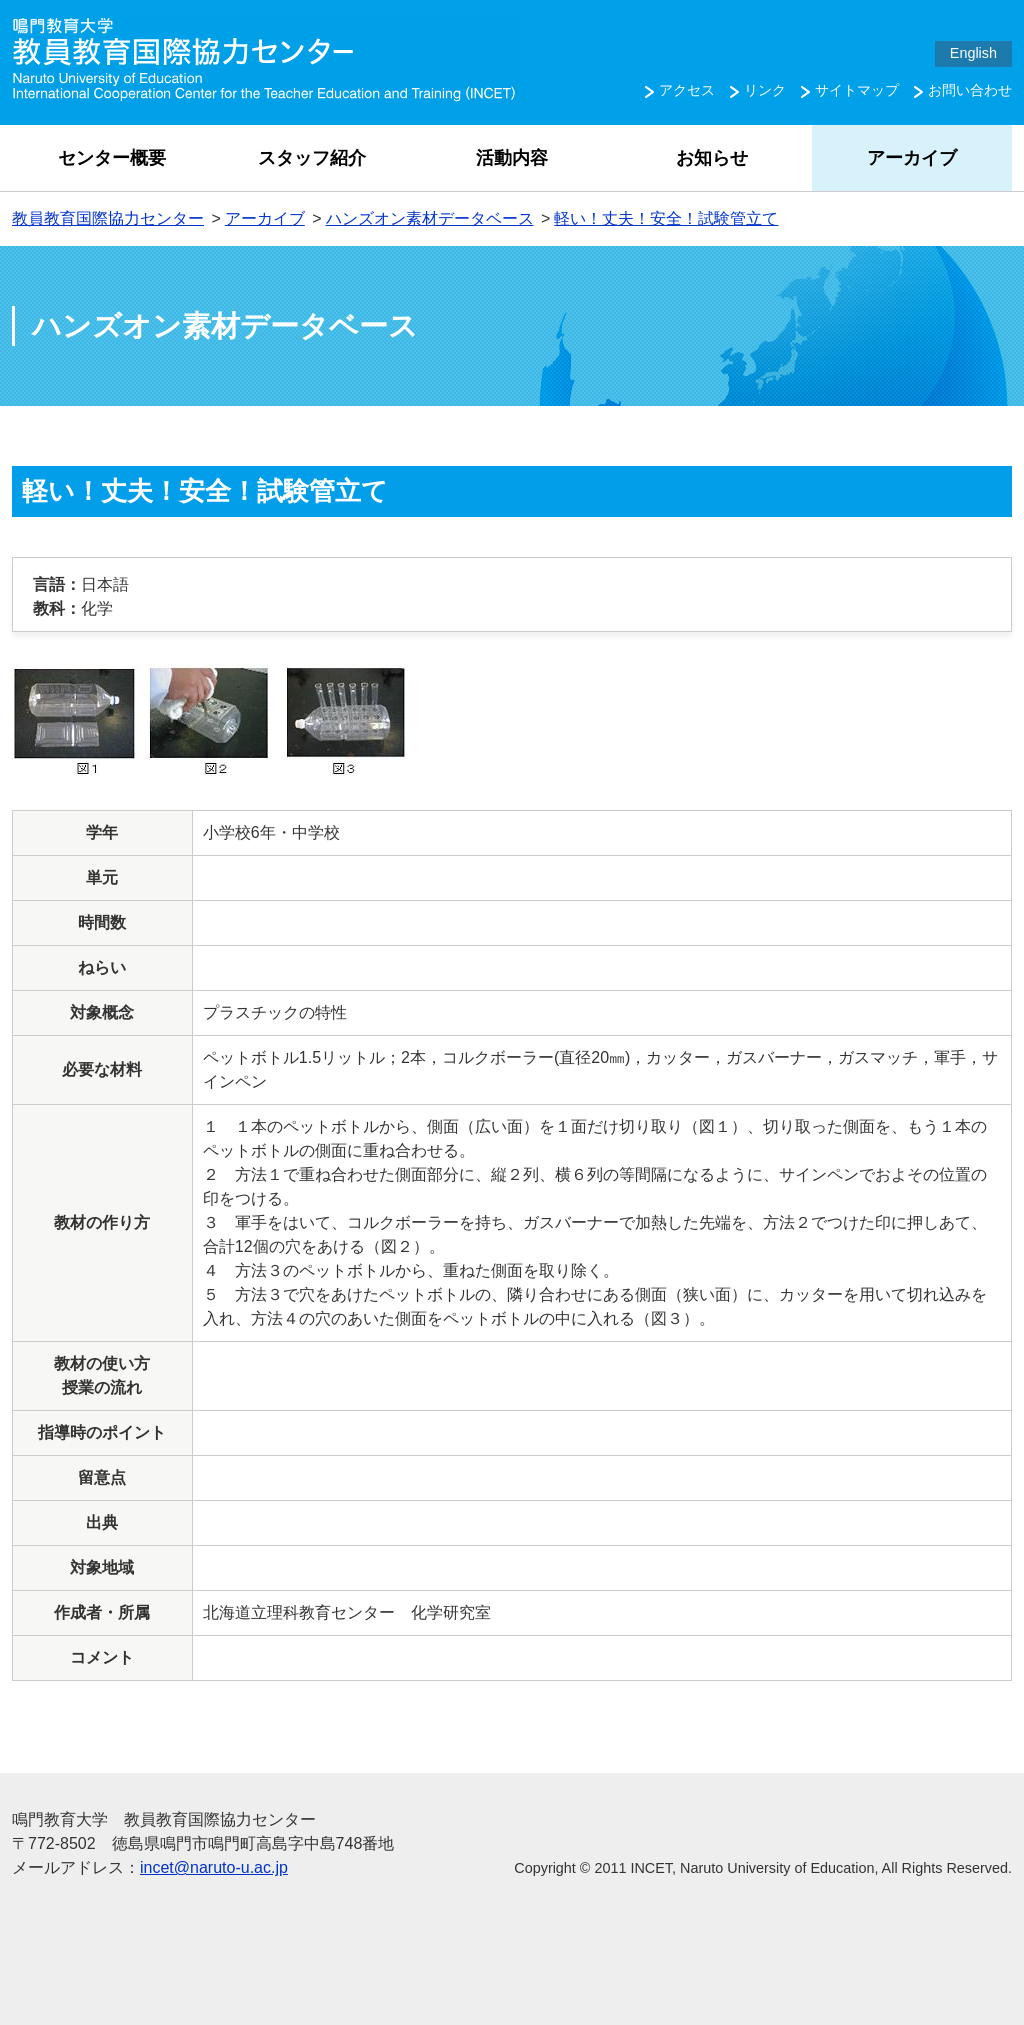 The image size is (1024, 2025). Describe the element at coordinates (108, 218) in the screenshot. I see `教員教育国際協力センター` at that location.